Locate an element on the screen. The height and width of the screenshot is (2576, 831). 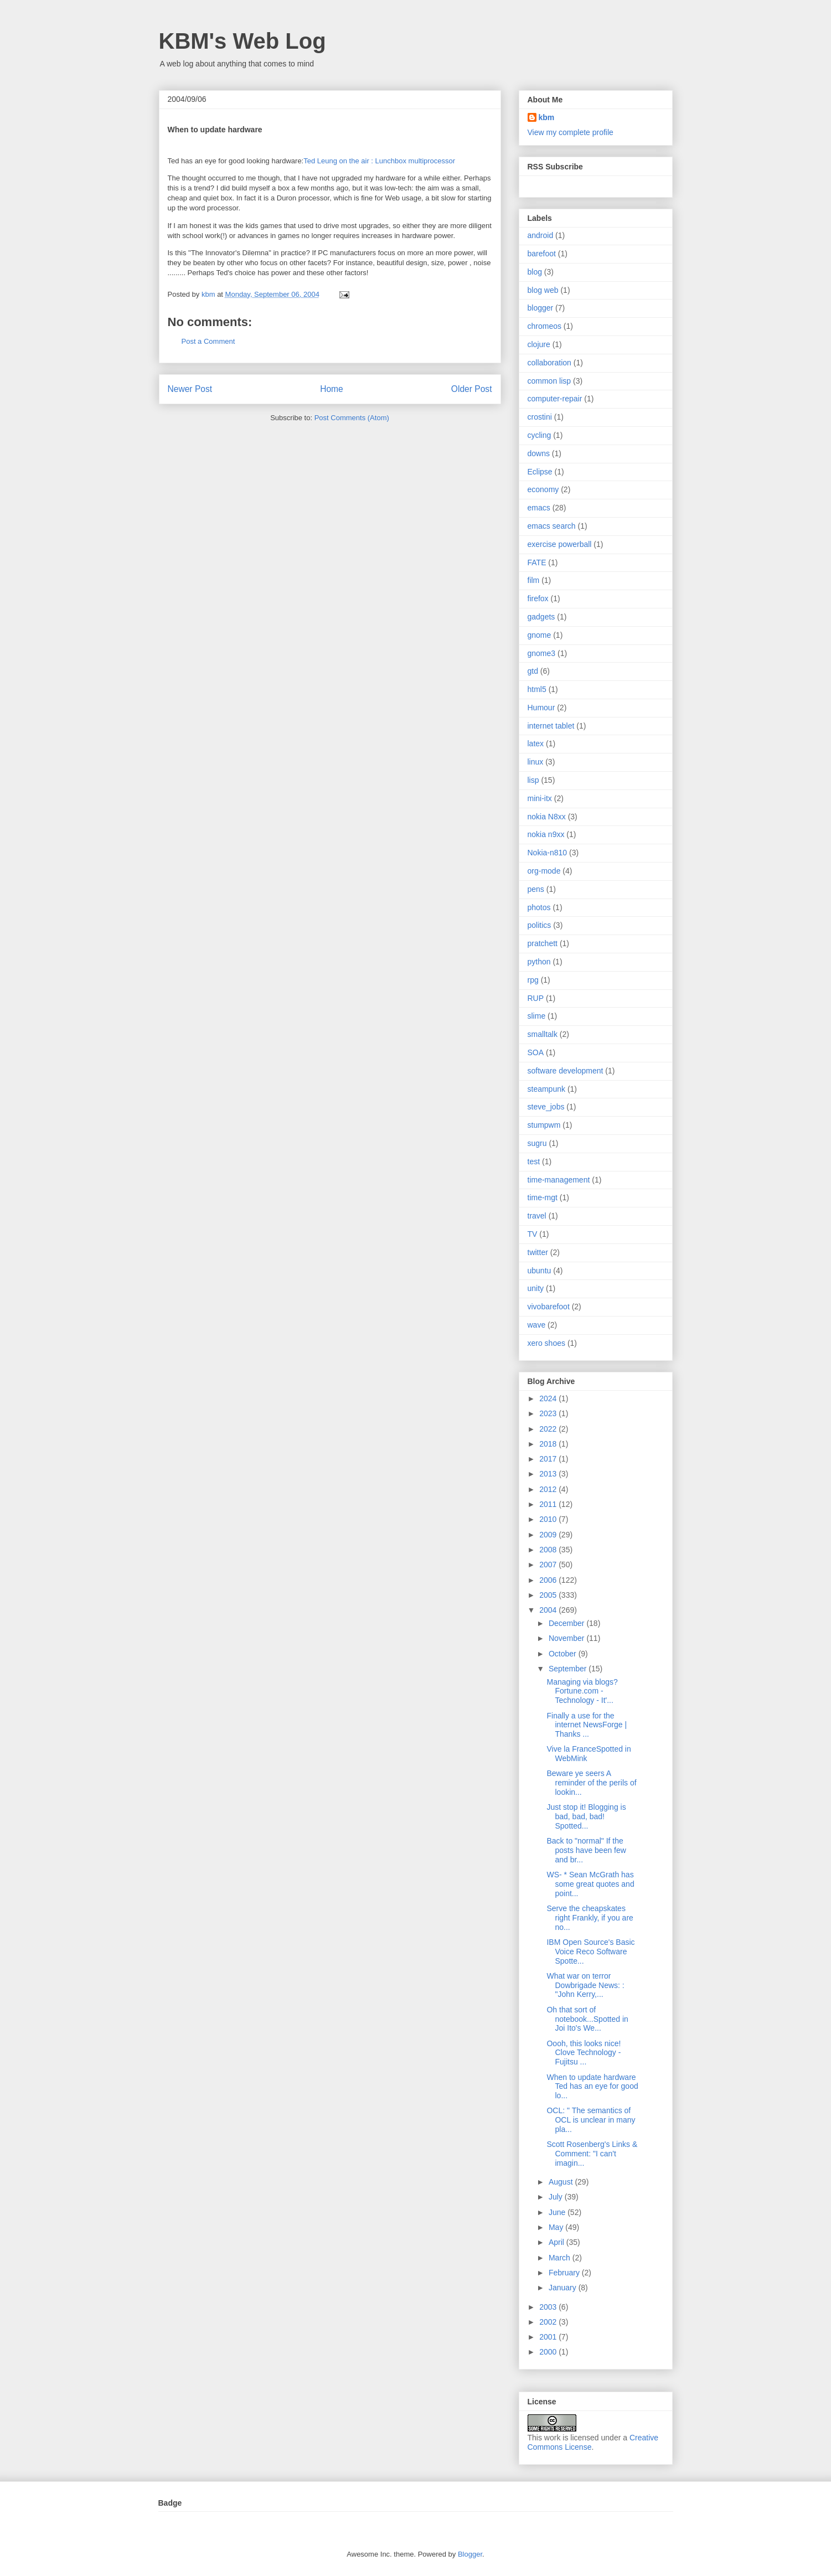
Eclipse is located at coordinates (540, 471).